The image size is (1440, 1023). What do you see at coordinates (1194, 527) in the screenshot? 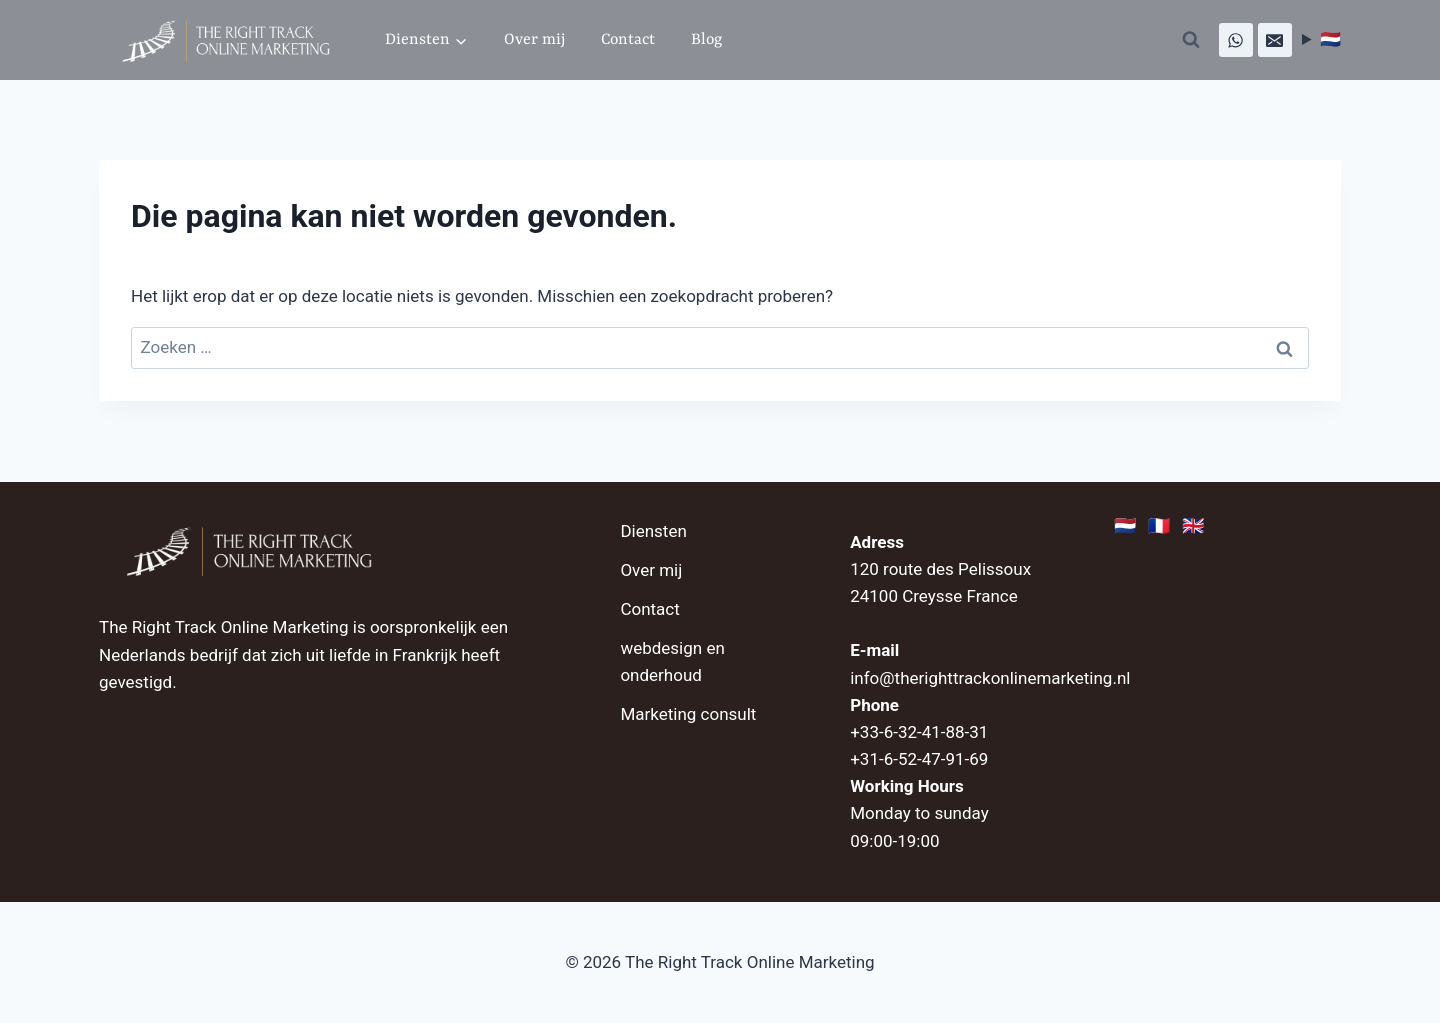
I see `🇬🇧 [English]` at bounding box center [1194, 527].